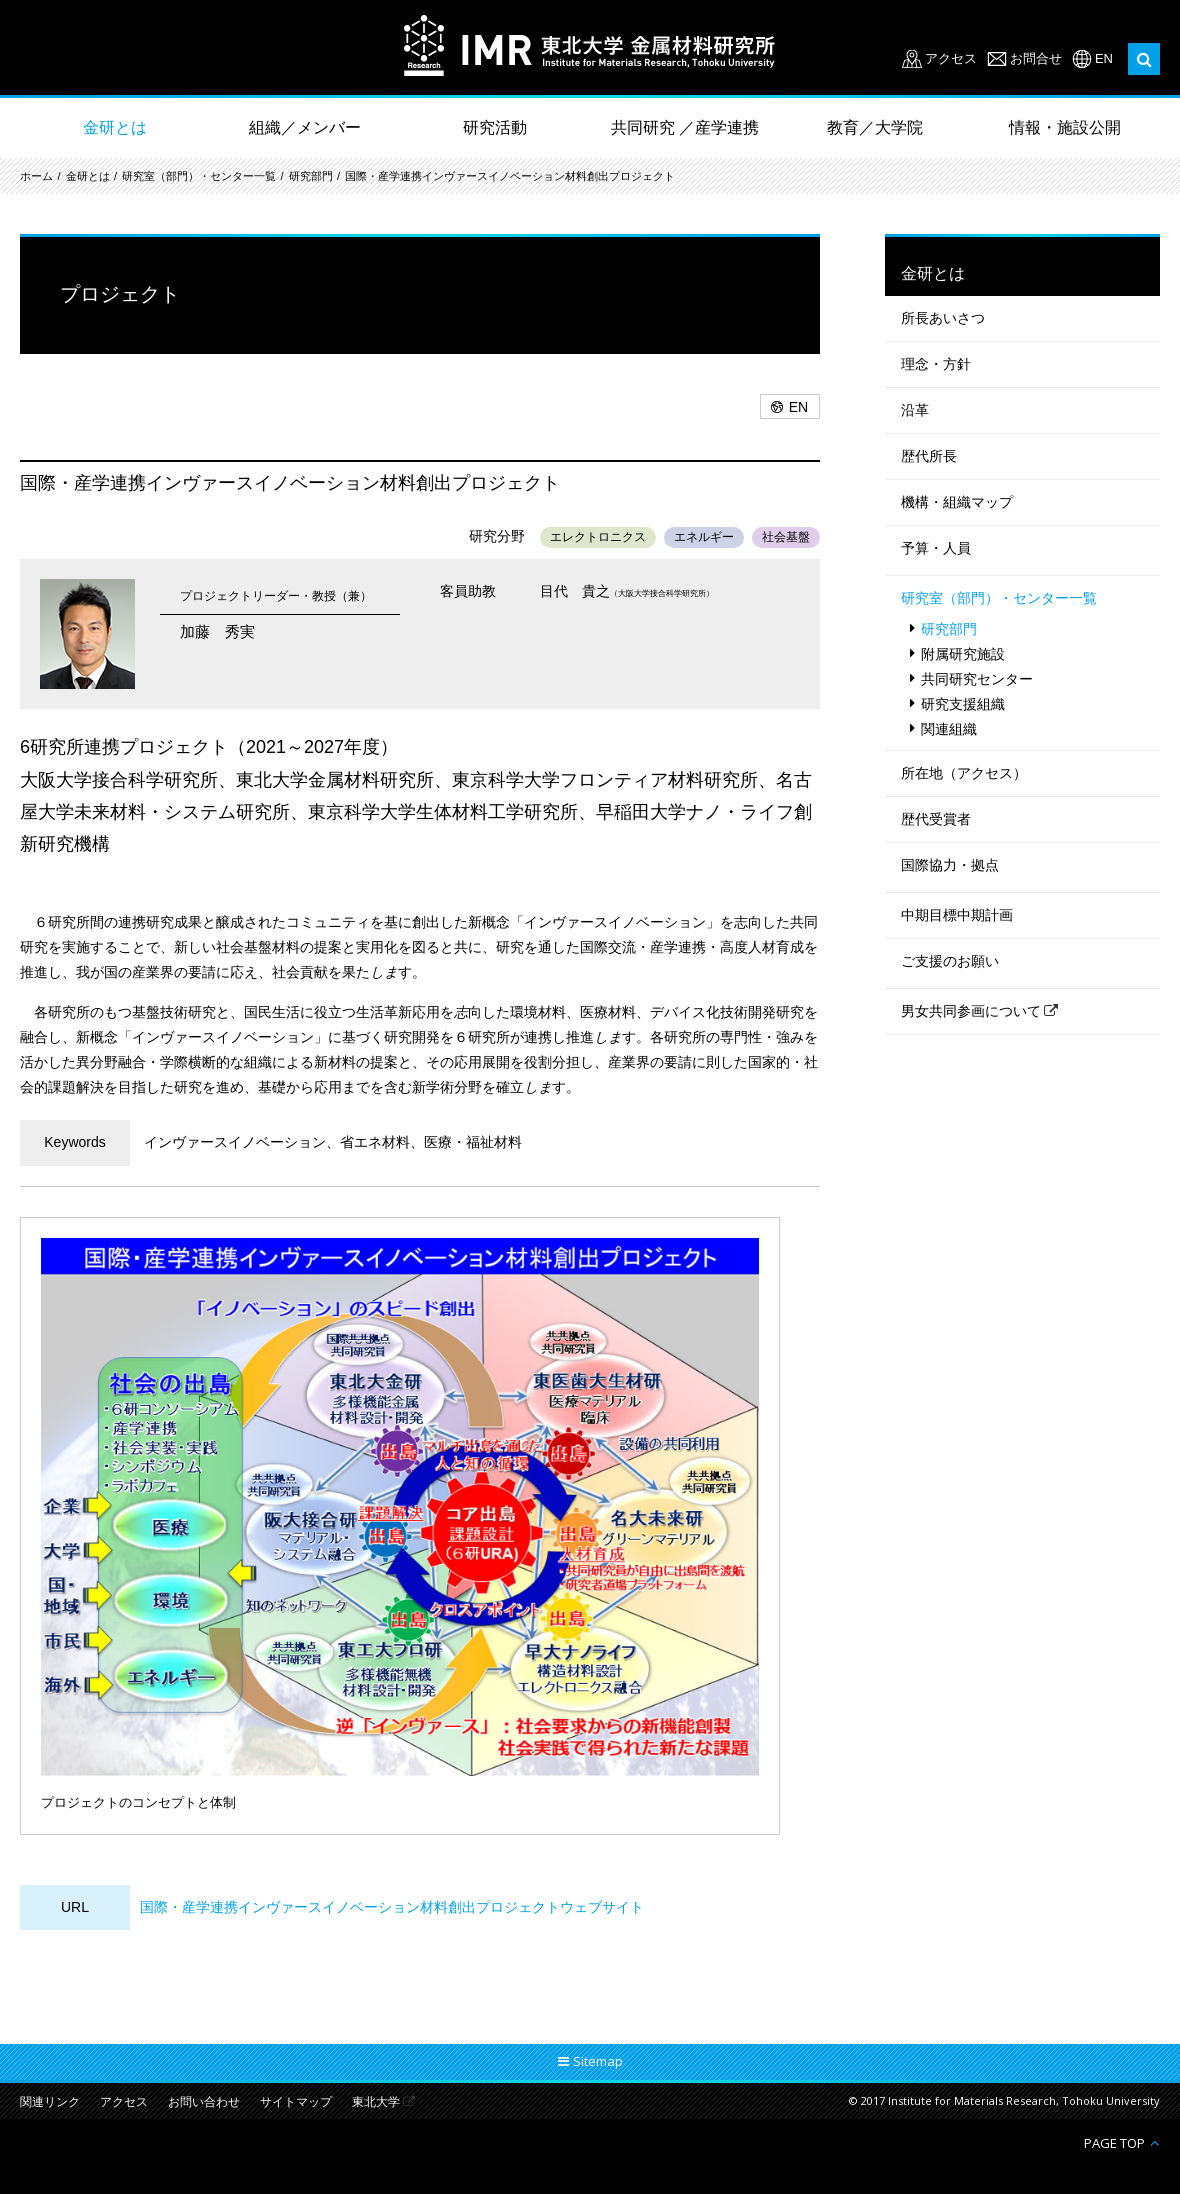 Image resolution: width=1180 pixels, height=2194 pixels. Describe the element at coordinates (115, 127) in the screenshot. I see `金研とは` at that location.